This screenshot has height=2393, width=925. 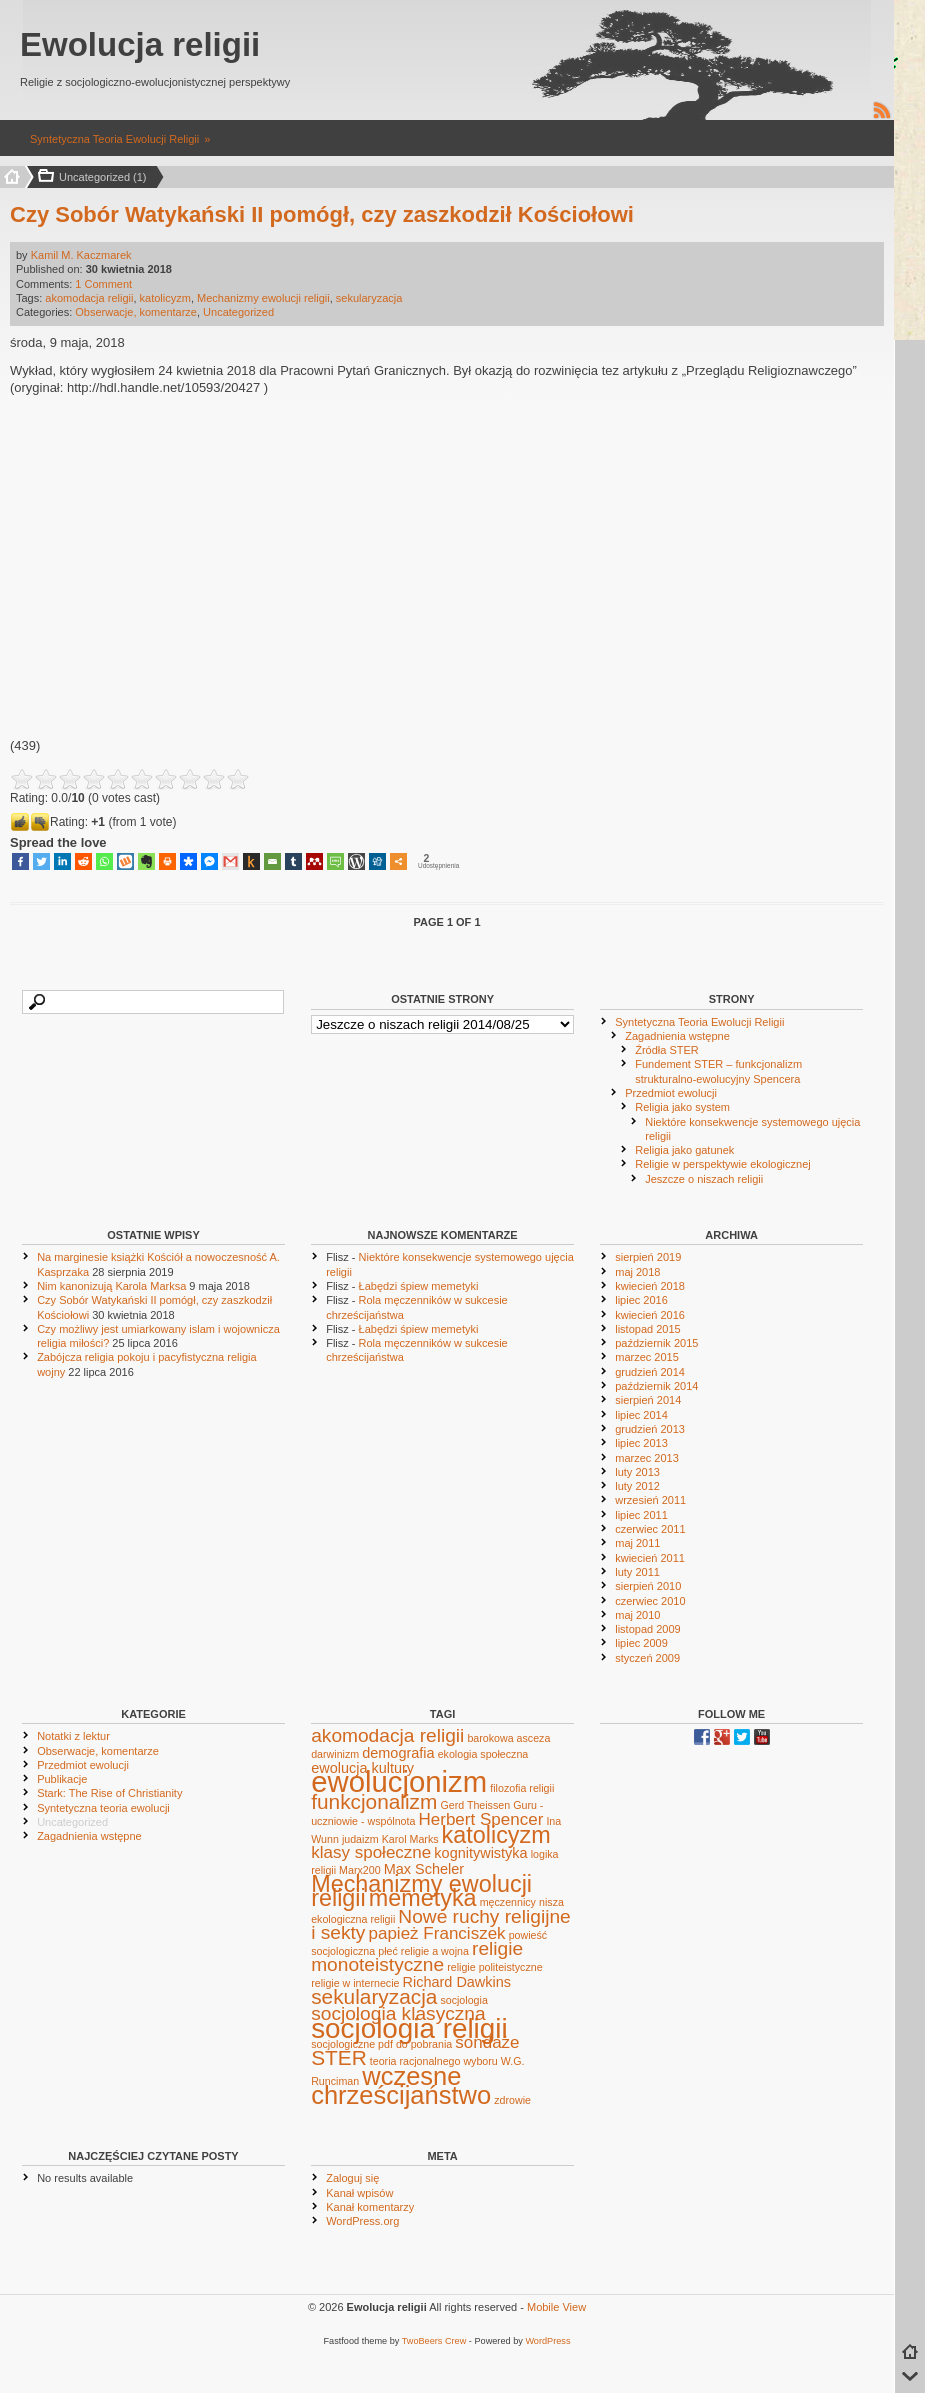 What do you see at coordinates (637, 1272) in the screenshot?
I see `maj 2018` at bounding box center [637, 1272].